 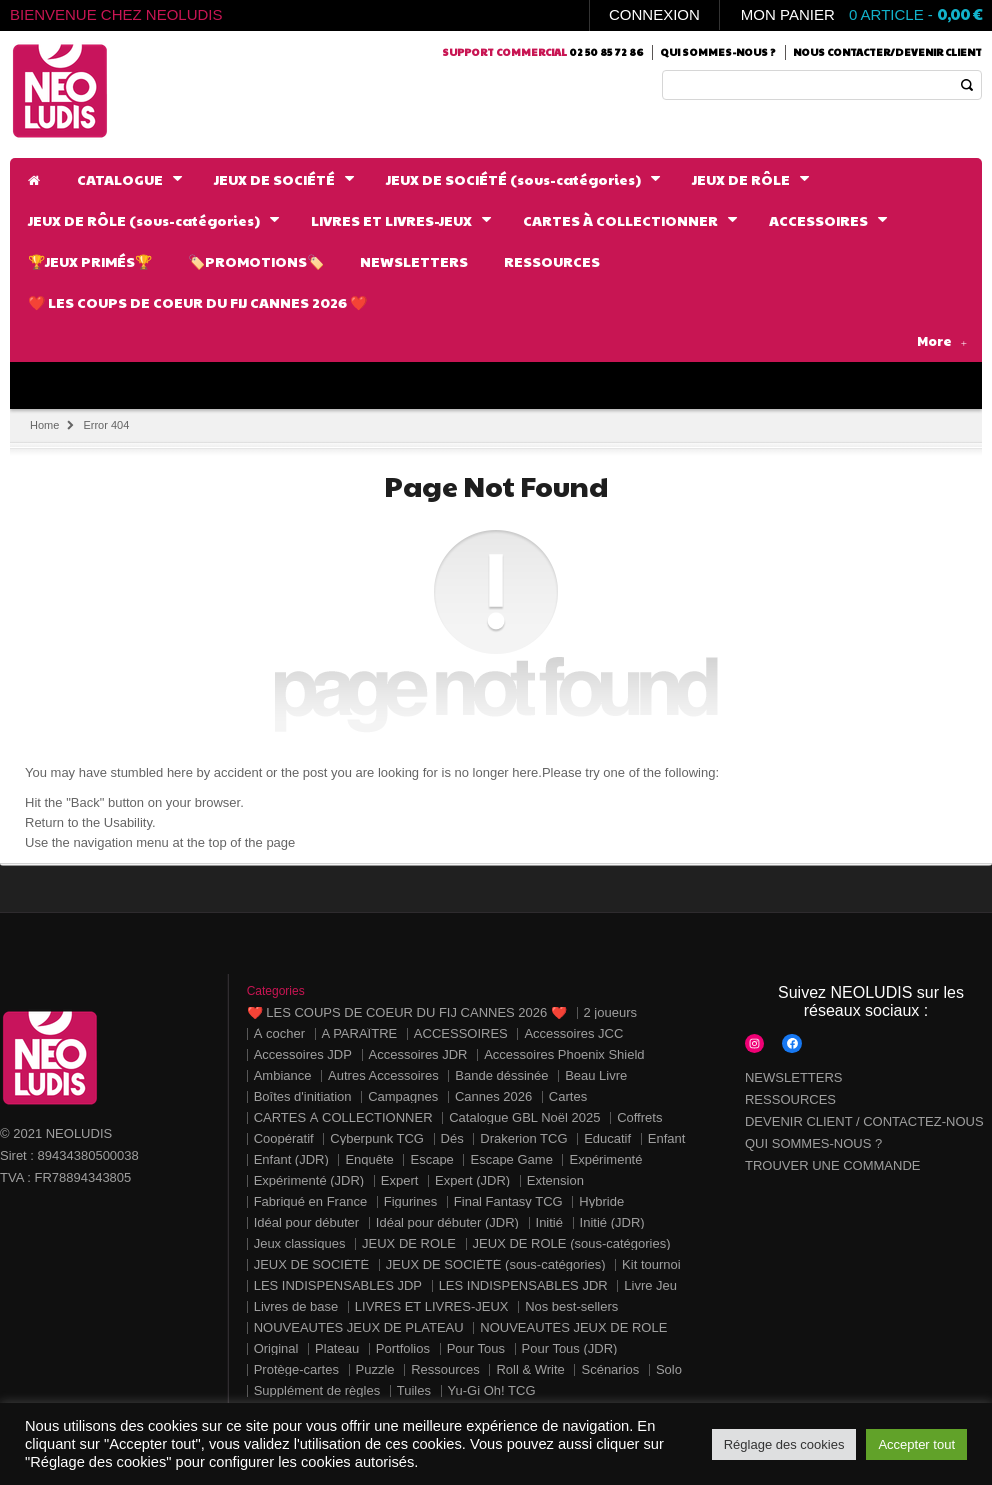 What do you see at coordinates (338, 1285) in the screenshot?
I see `LES INDISPENSABLES JDP` at bounding box center [338, 1285].